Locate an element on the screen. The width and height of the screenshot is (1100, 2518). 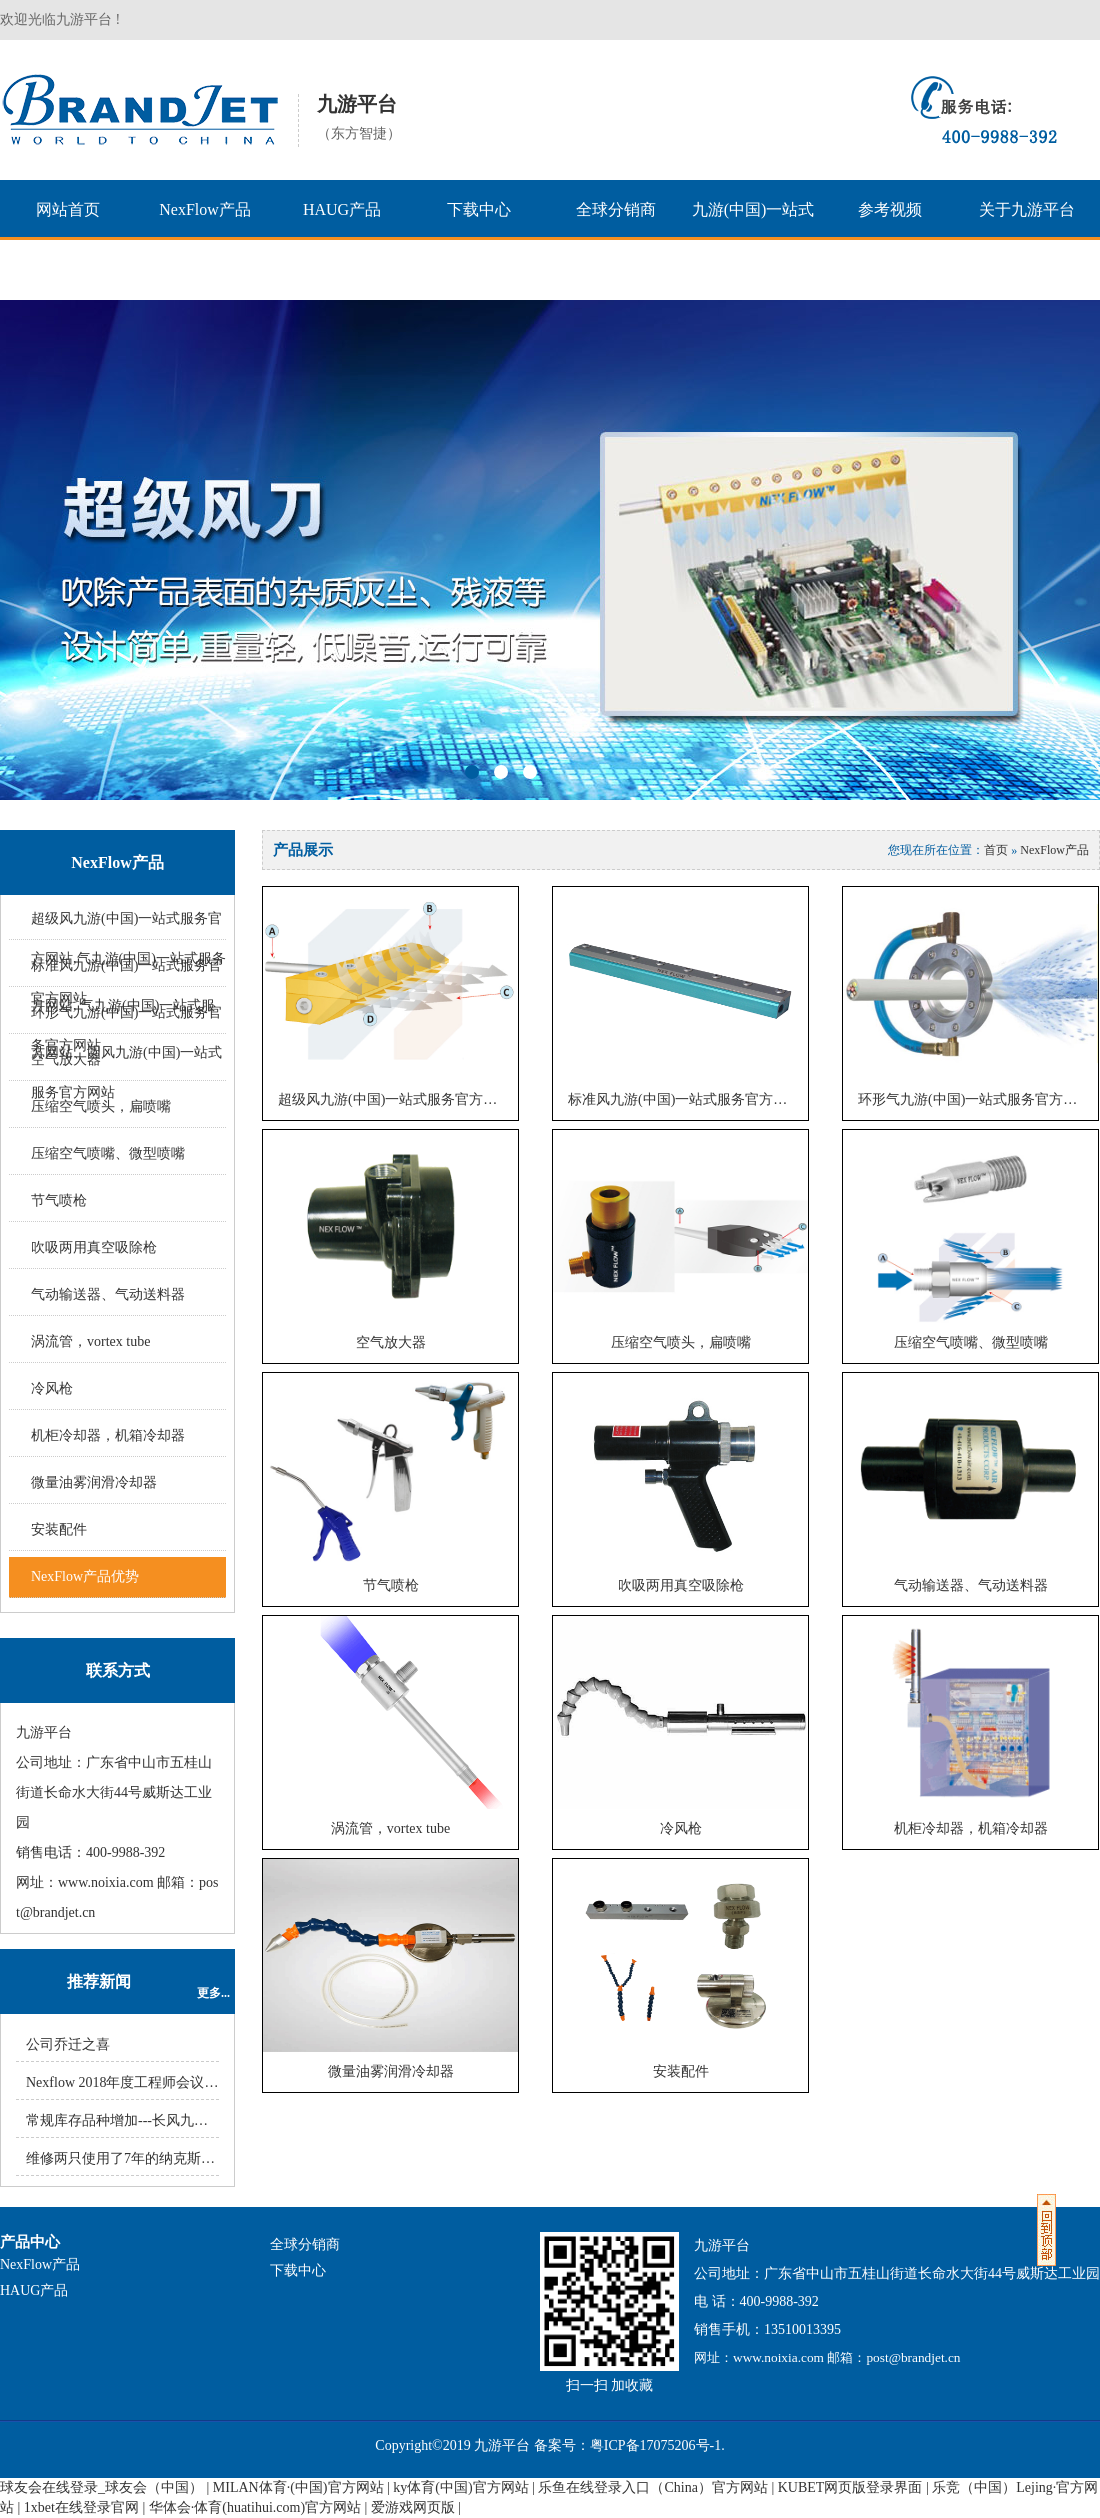
爱游戏网页版 is located at coordinates (413, 2507).